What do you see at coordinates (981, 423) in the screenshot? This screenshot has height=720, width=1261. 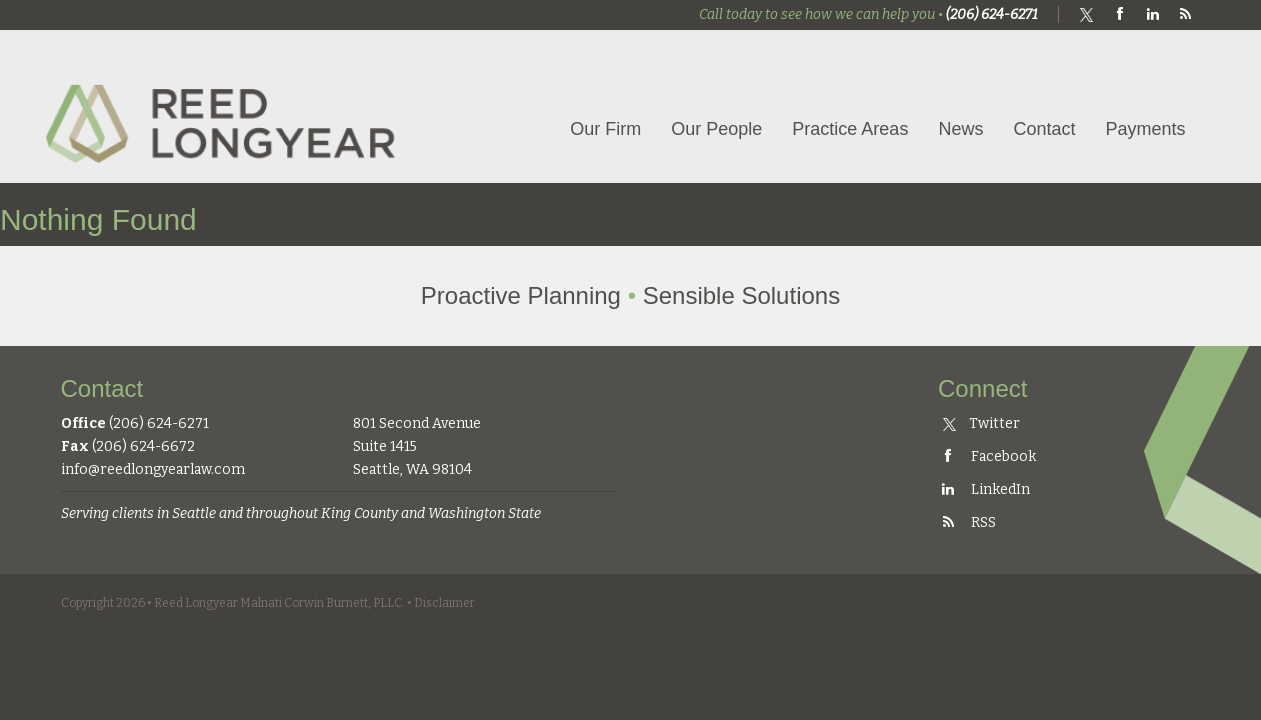 I see `Twitter` at bounding box center [981, 423].